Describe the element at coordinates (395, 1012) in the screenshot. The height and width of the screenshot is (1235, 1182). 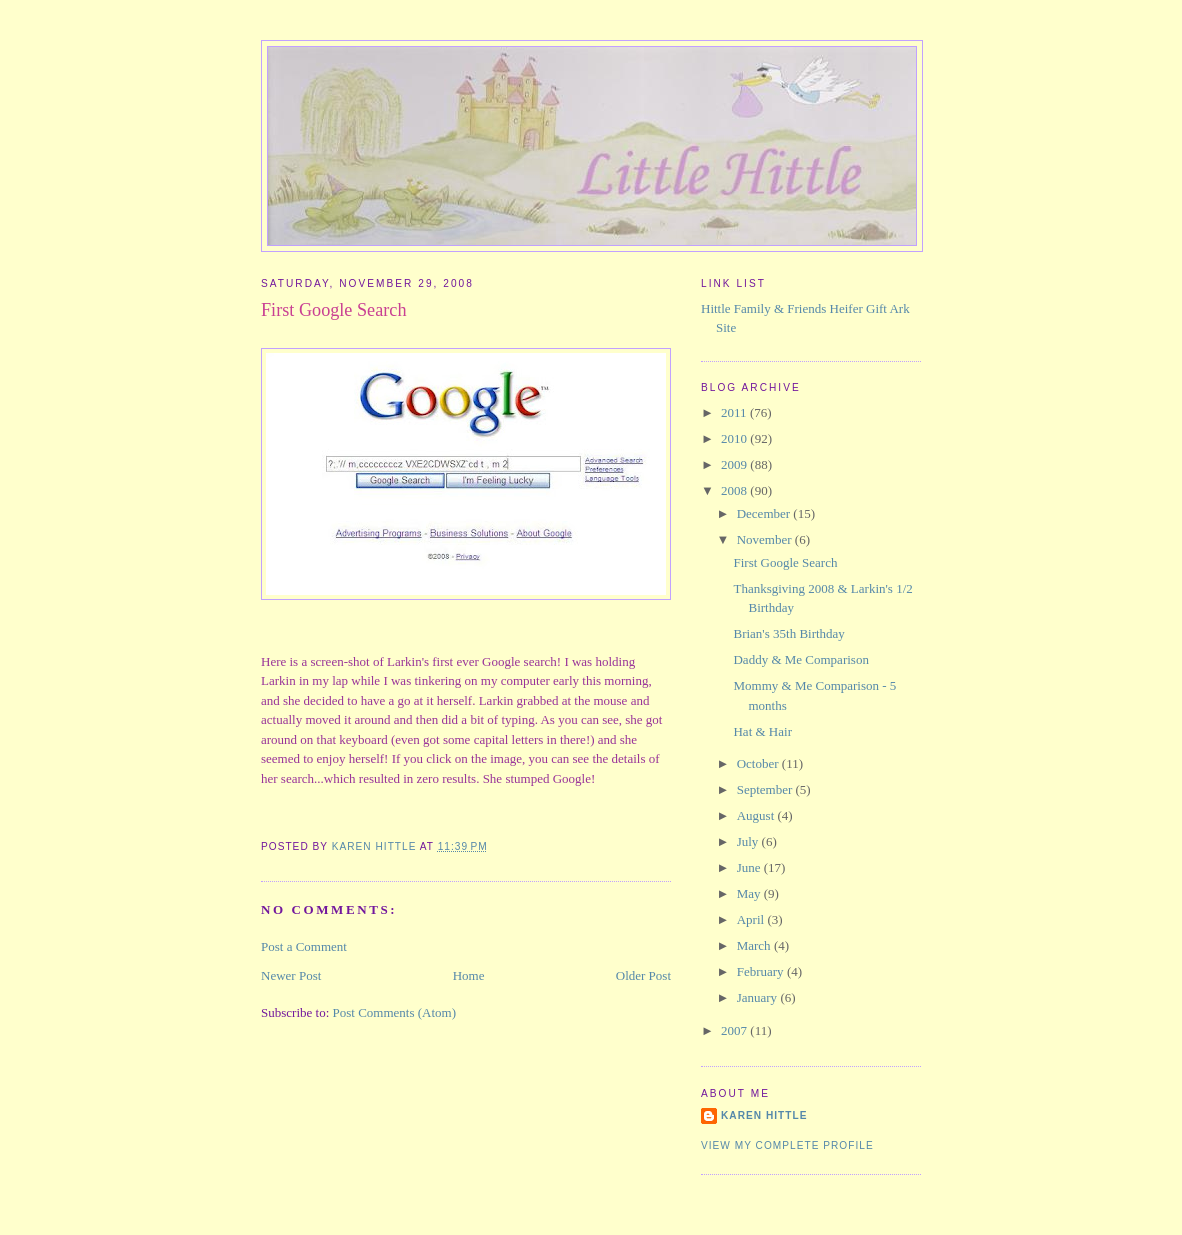
I see `Post Comments (Atom)` at that location.